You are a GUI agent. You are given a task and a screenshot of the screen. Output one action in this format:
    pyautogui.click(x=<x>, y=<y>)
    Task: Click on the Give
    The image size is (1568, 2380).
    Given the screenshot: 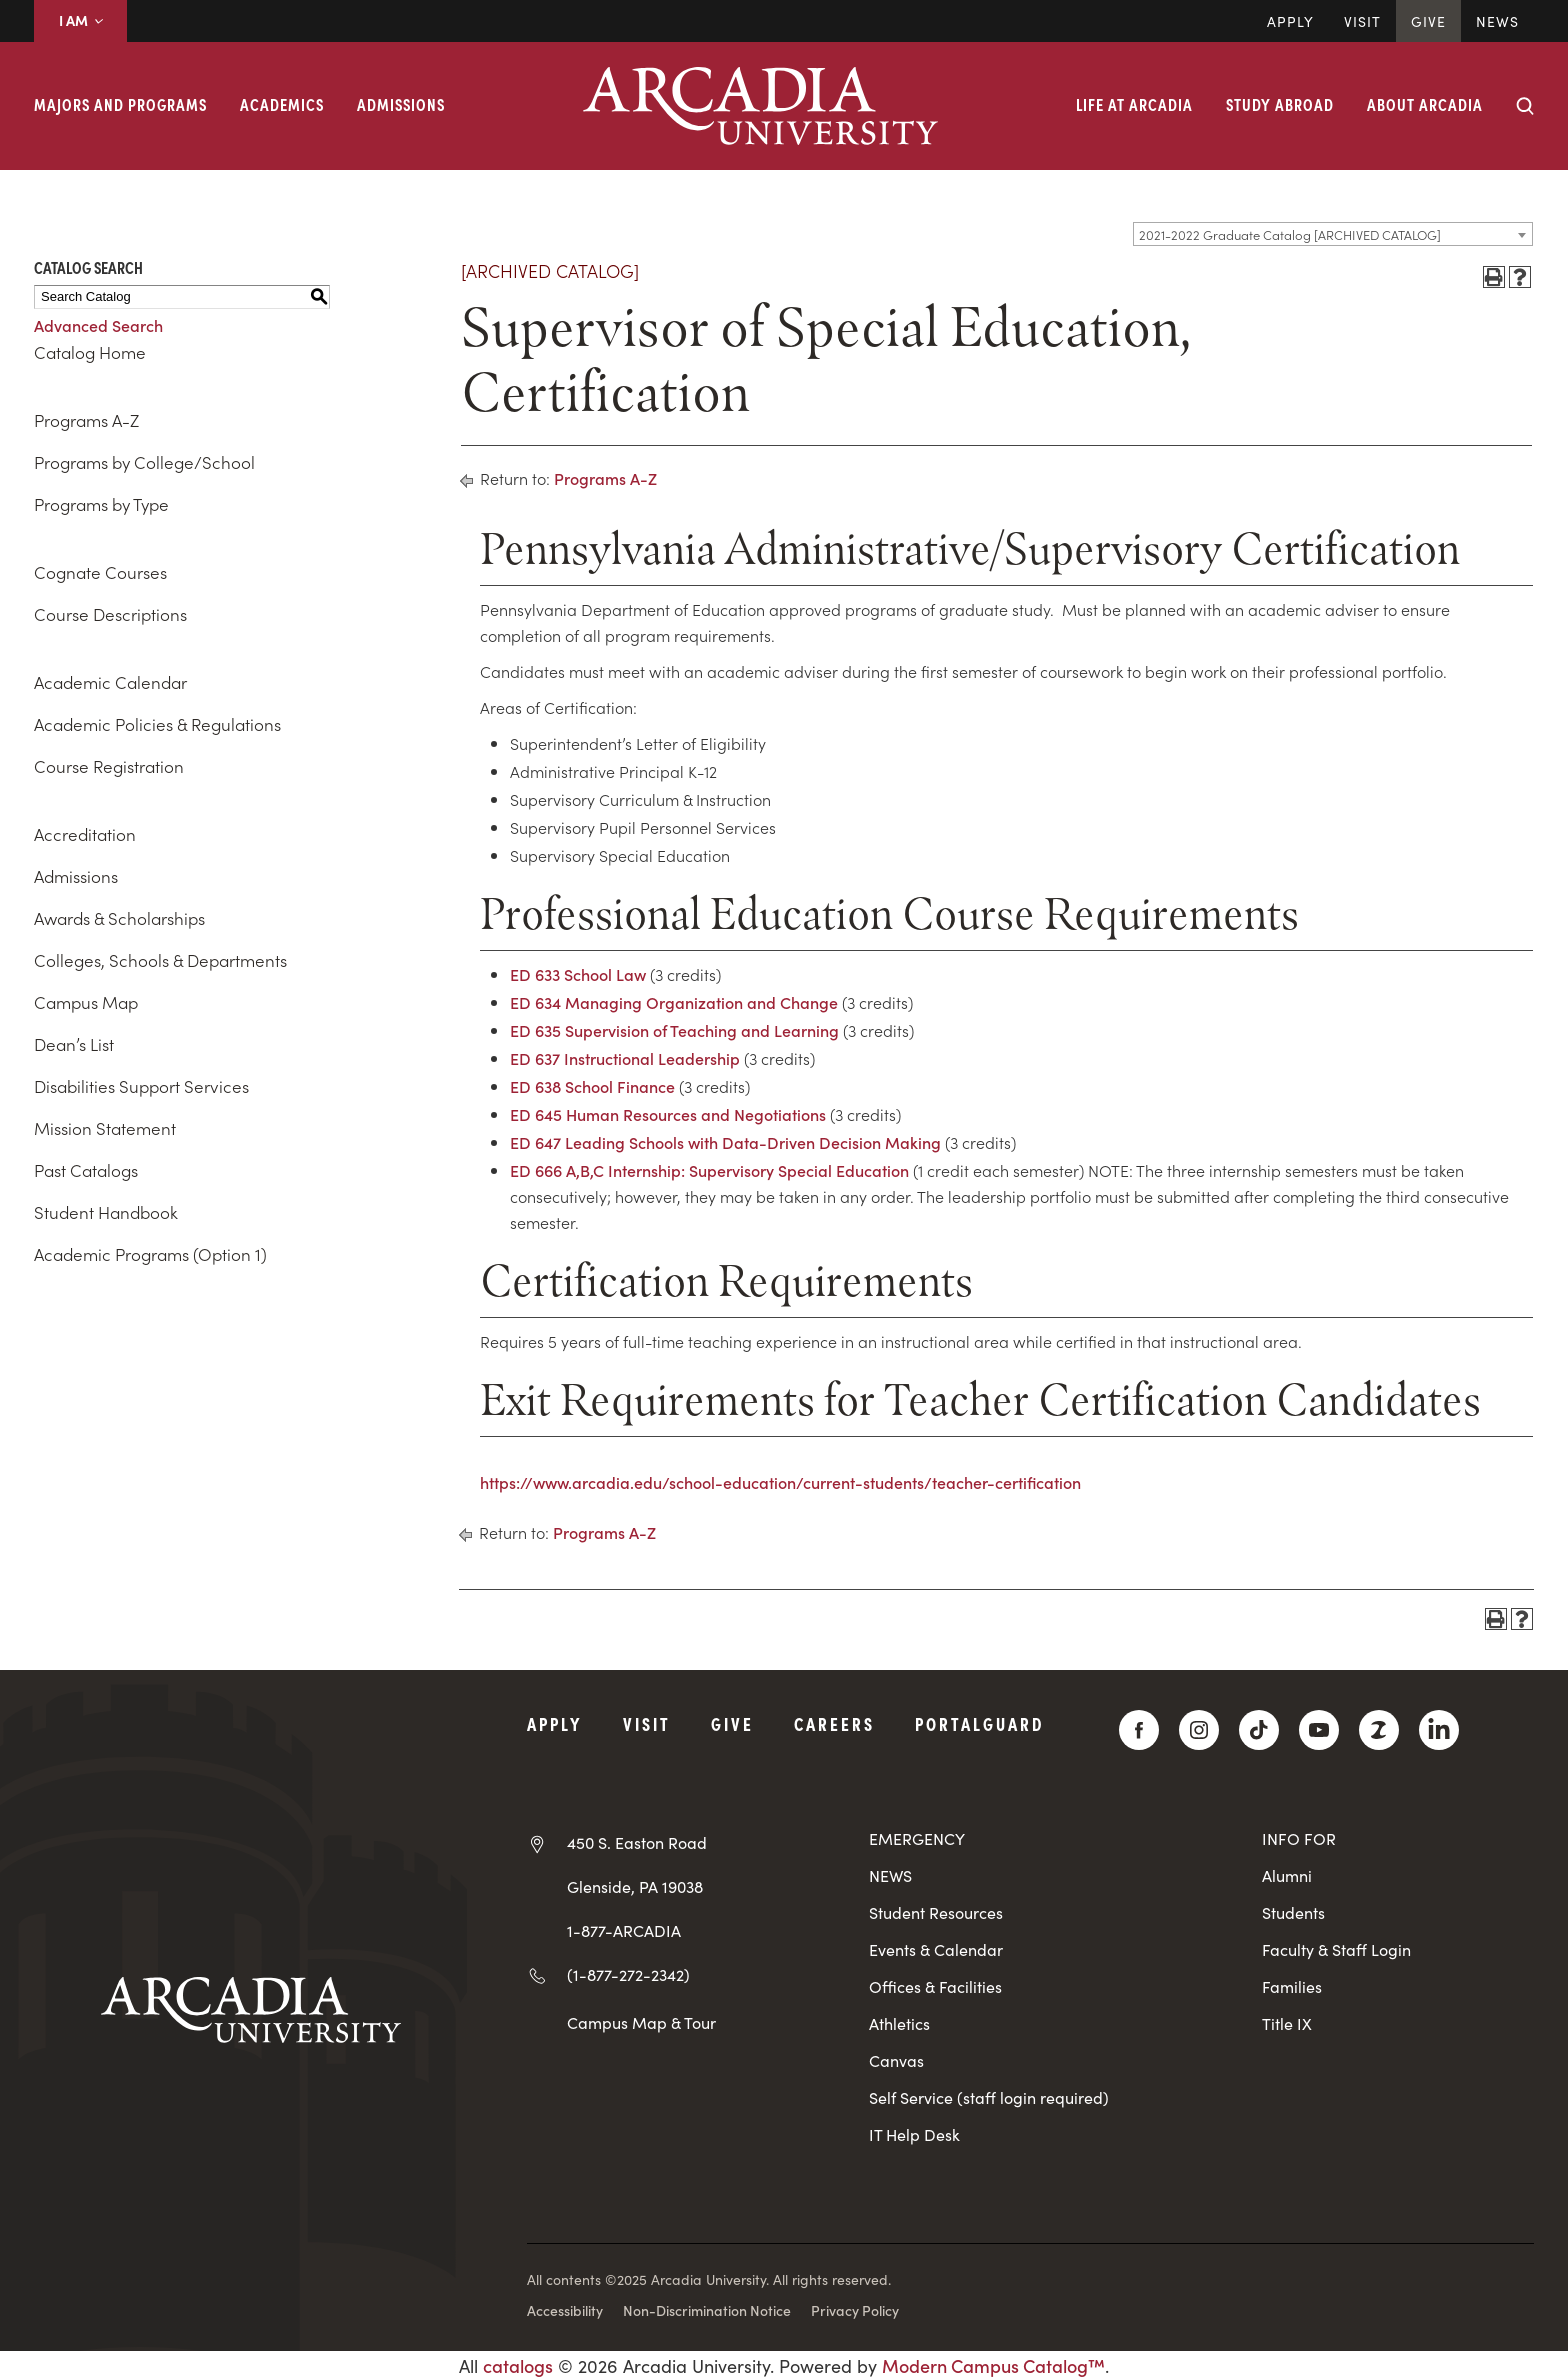 What is the action you would take?
    pyautogui.click(x=1428, y=21)
    